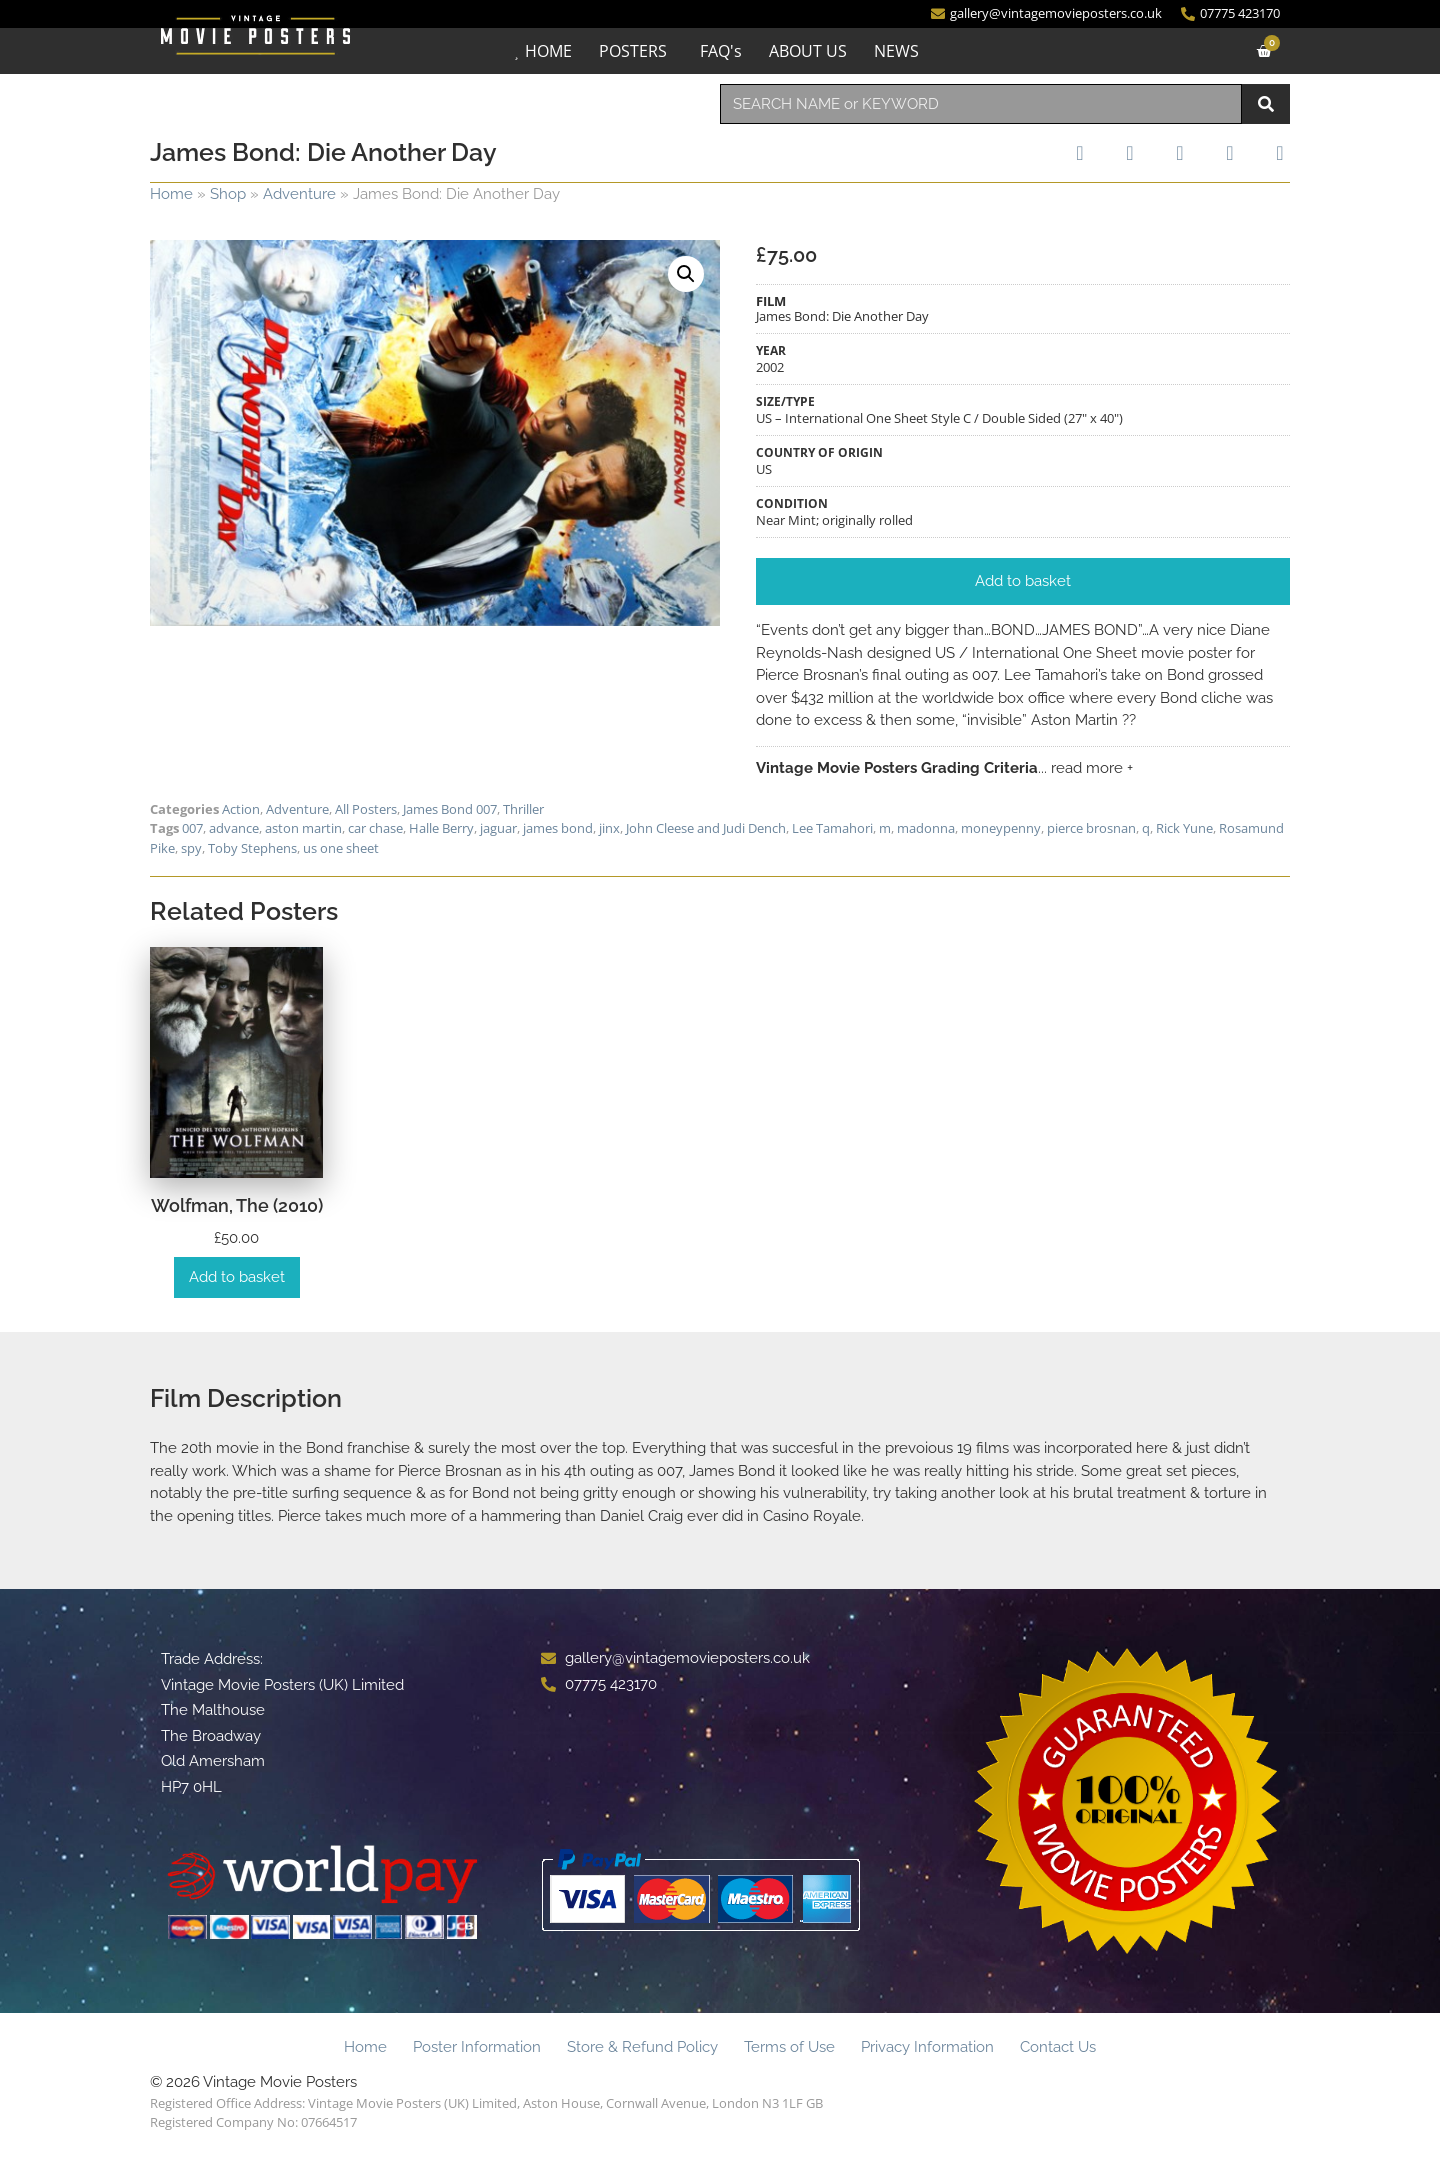 The image size is (1440, 2157). I want to click on car chase, so click(375, 828).